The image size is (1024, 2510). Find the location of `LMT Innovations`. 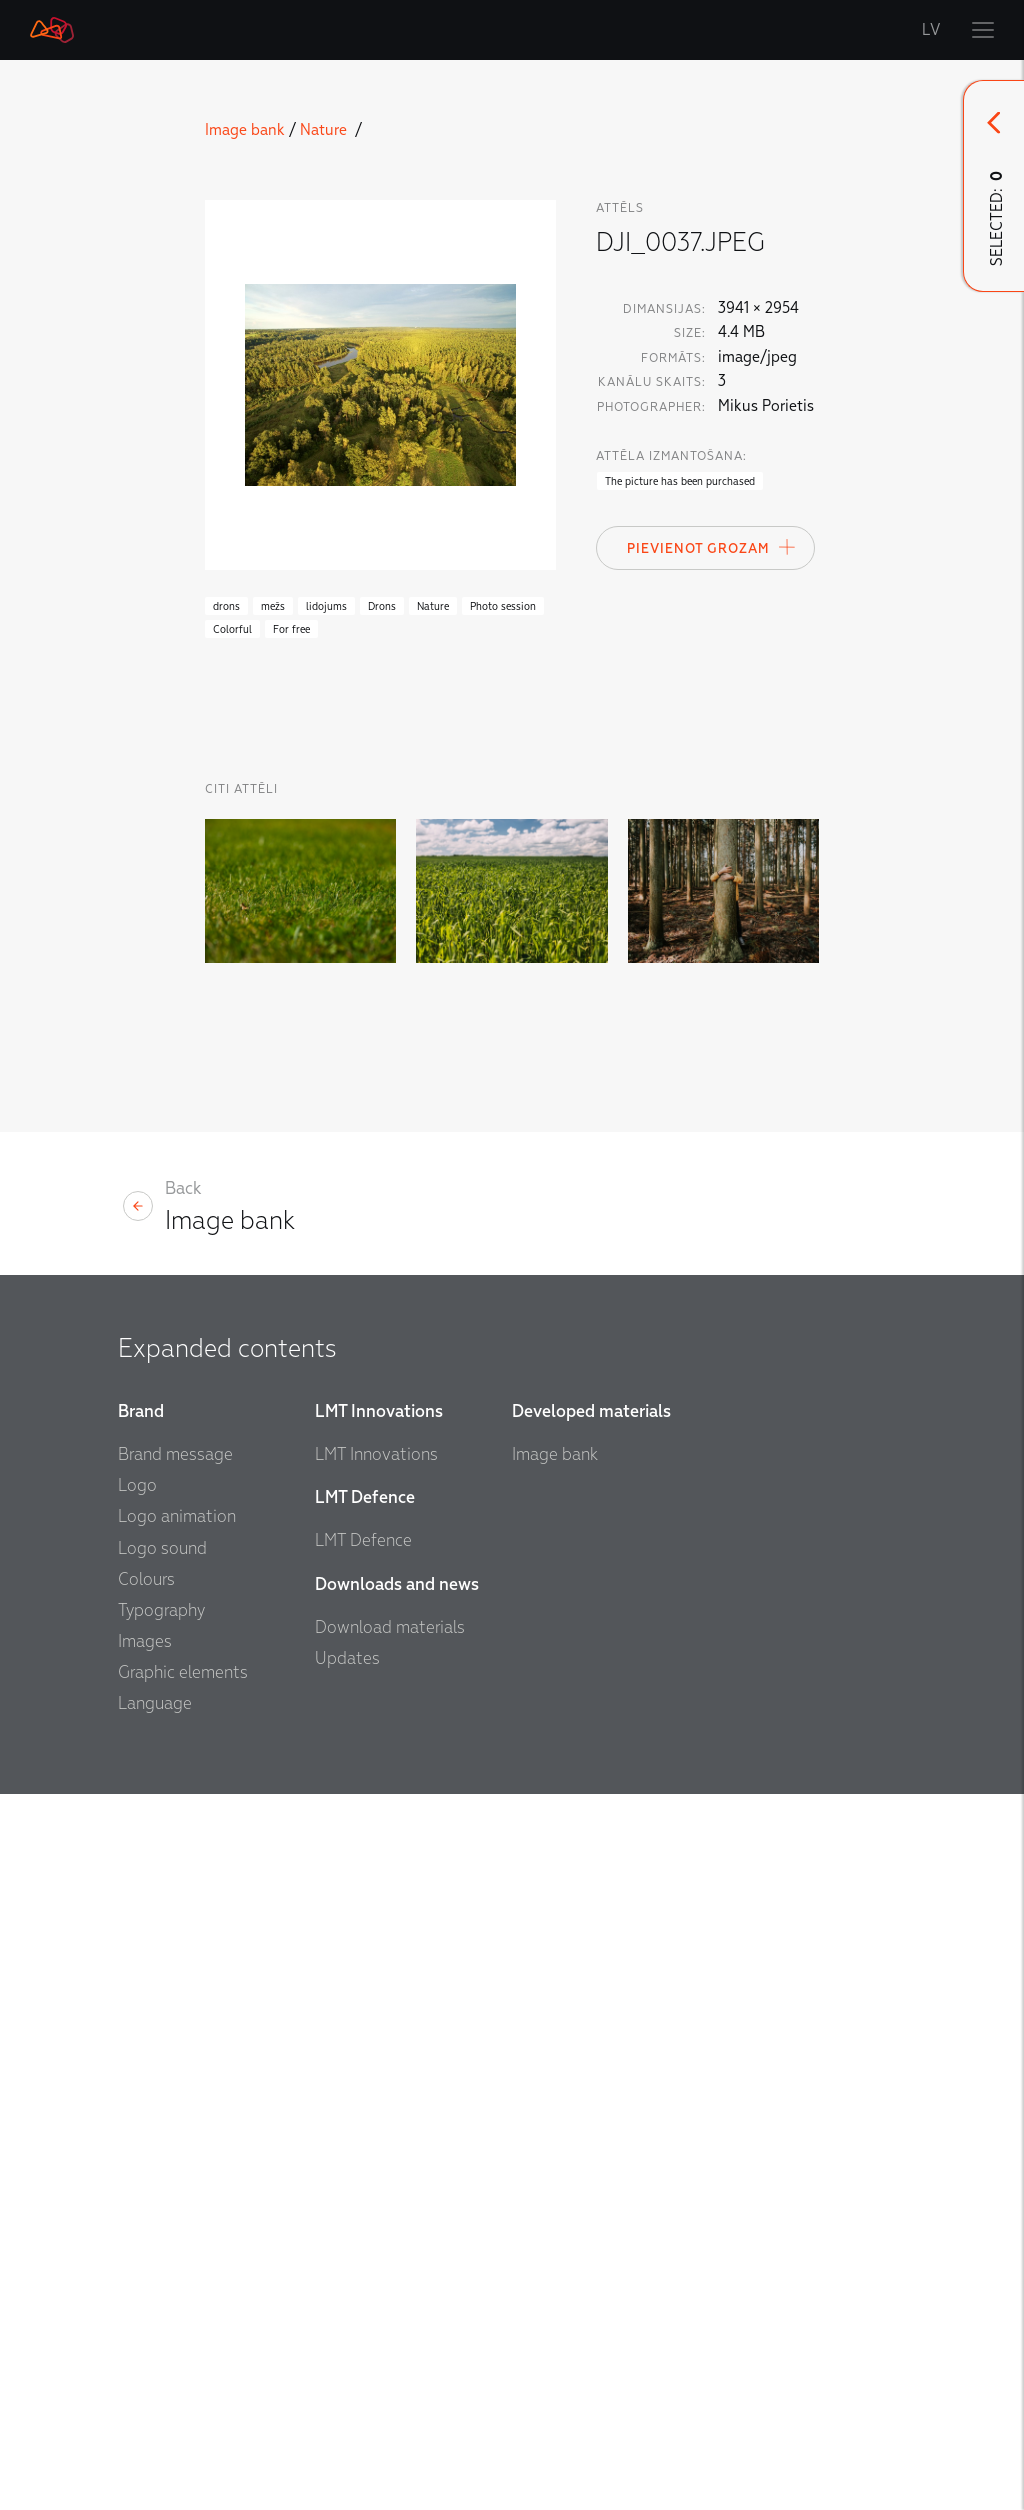

LMT Innovations is located at coordinates (376, 1454).